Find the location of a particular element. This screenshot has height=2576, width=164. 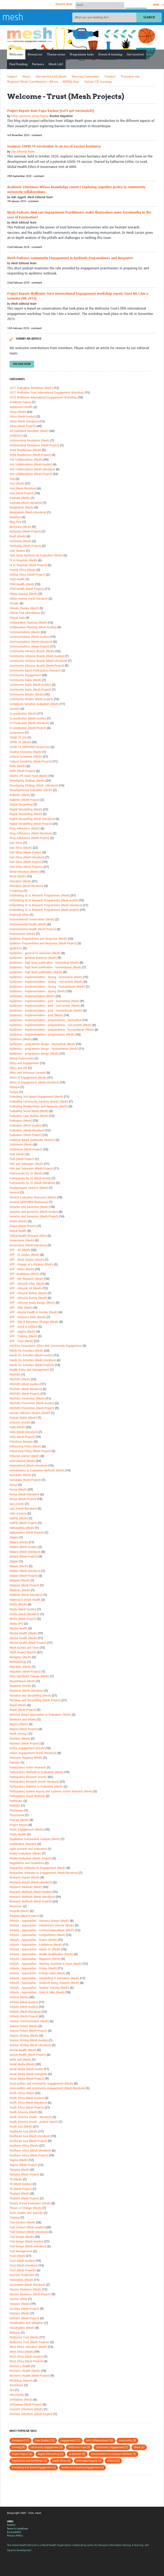

Community Advisory Boards (Mesh) is located at coordinates (32, 651).